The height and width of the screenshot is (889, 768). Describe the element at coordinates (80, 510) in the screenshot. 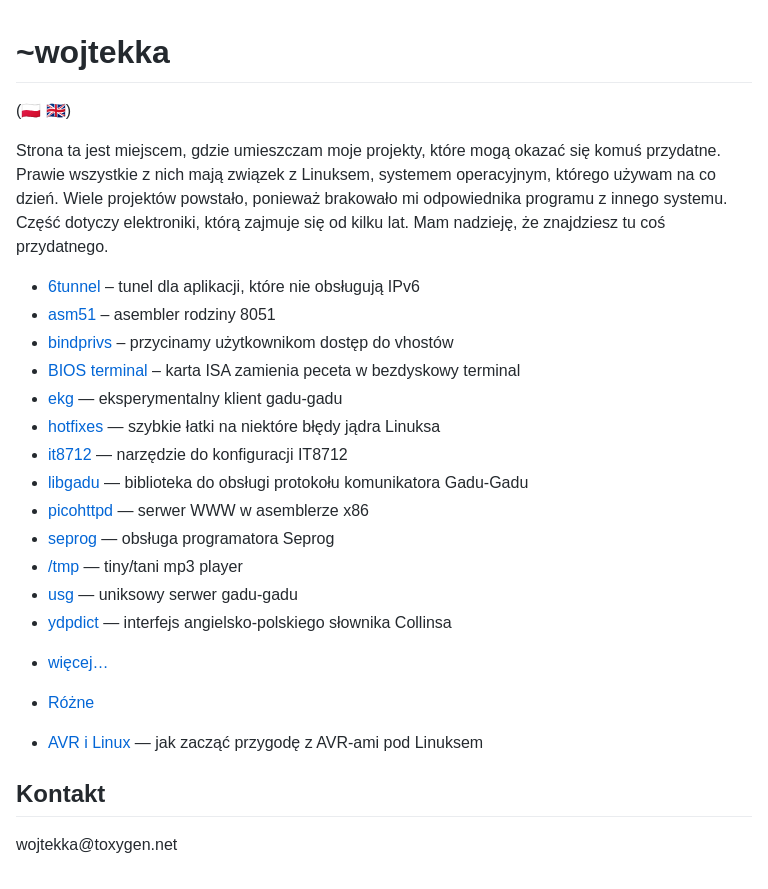

I see `picohttpd` at that location.